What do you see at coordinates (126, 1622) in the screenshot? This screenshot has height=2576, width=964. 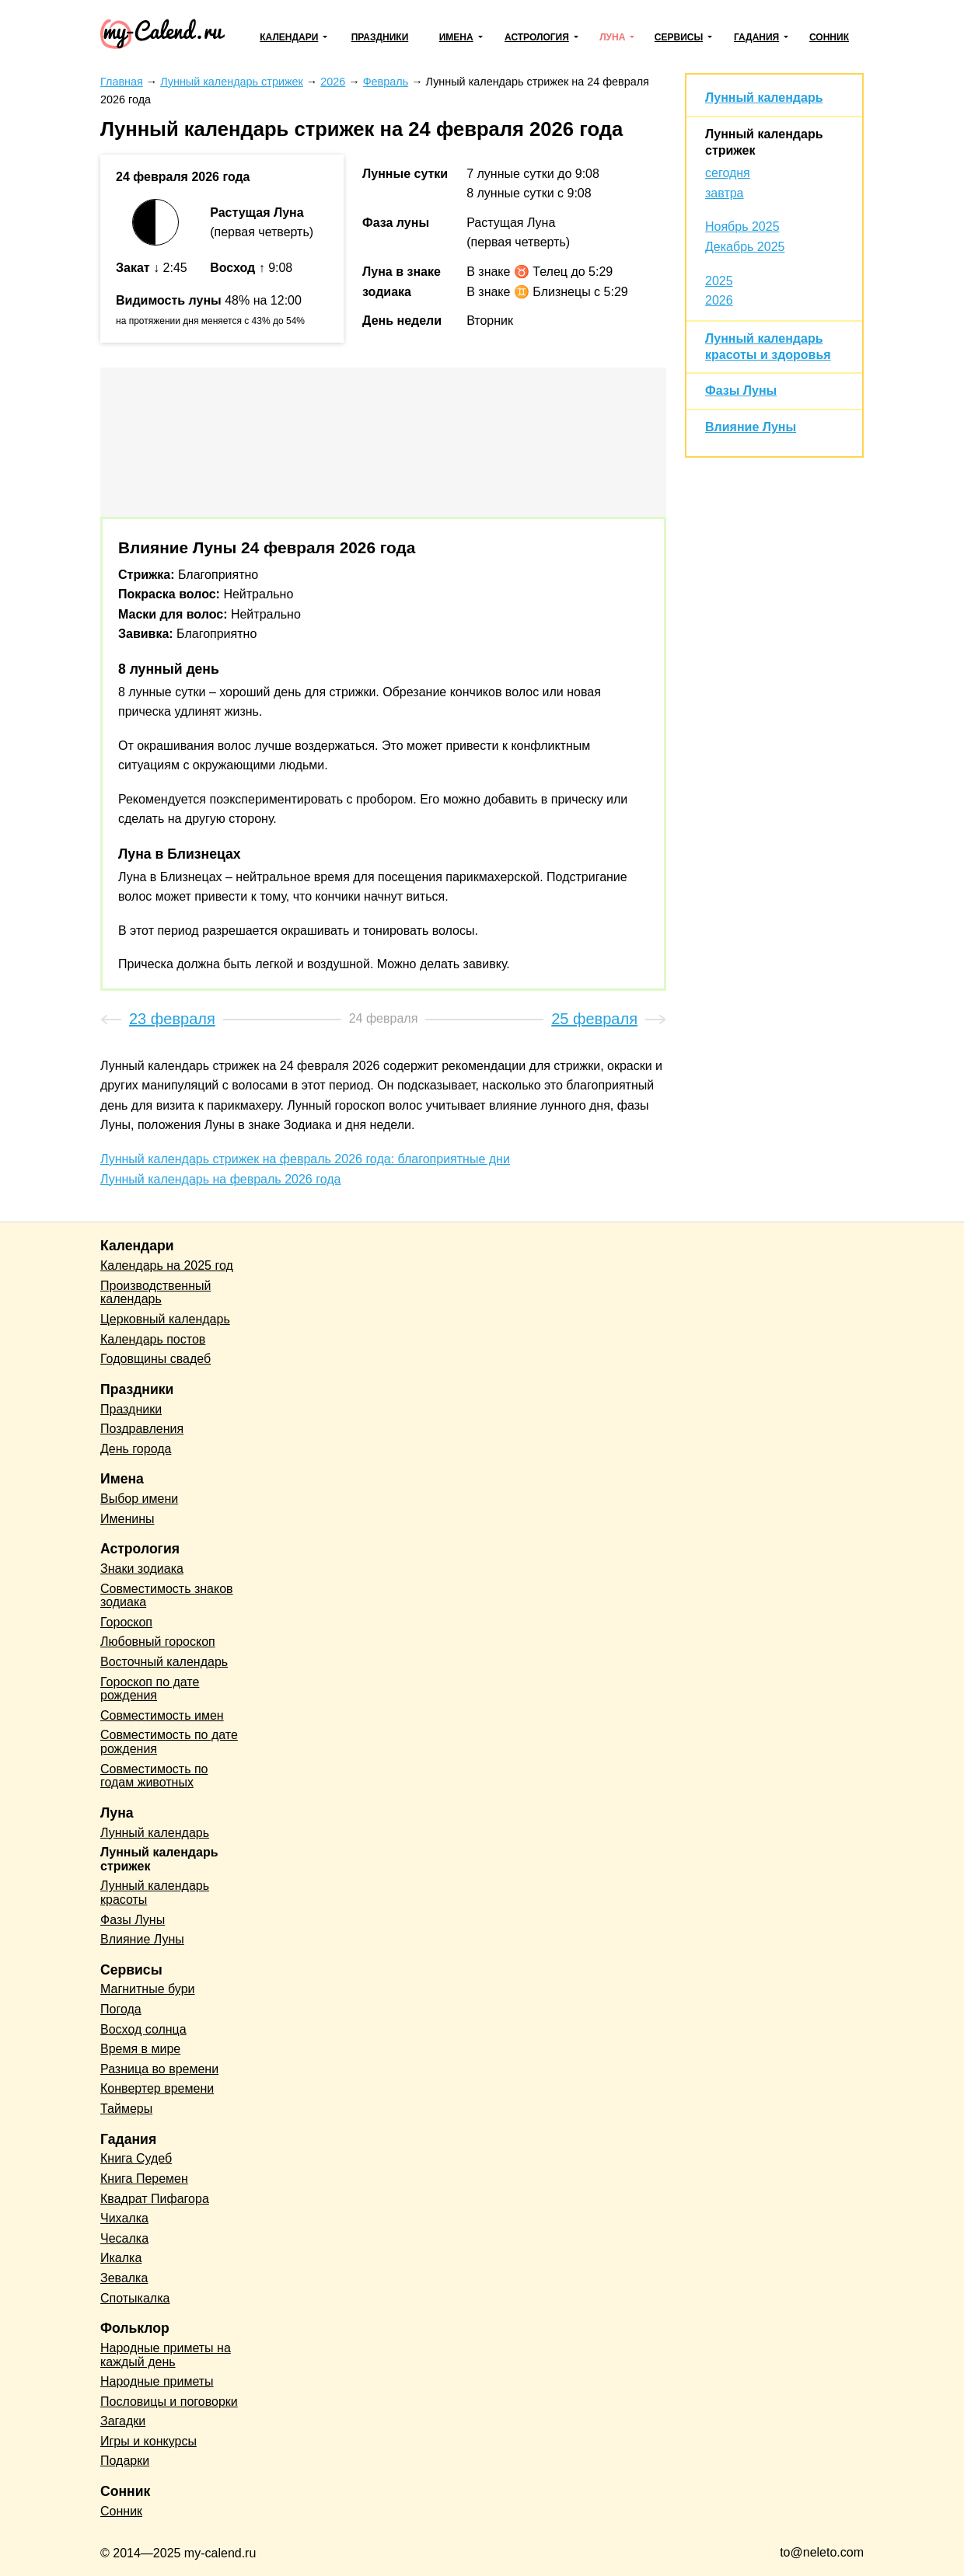 I see `Гороскоп` at bounding box center [126, 1622].